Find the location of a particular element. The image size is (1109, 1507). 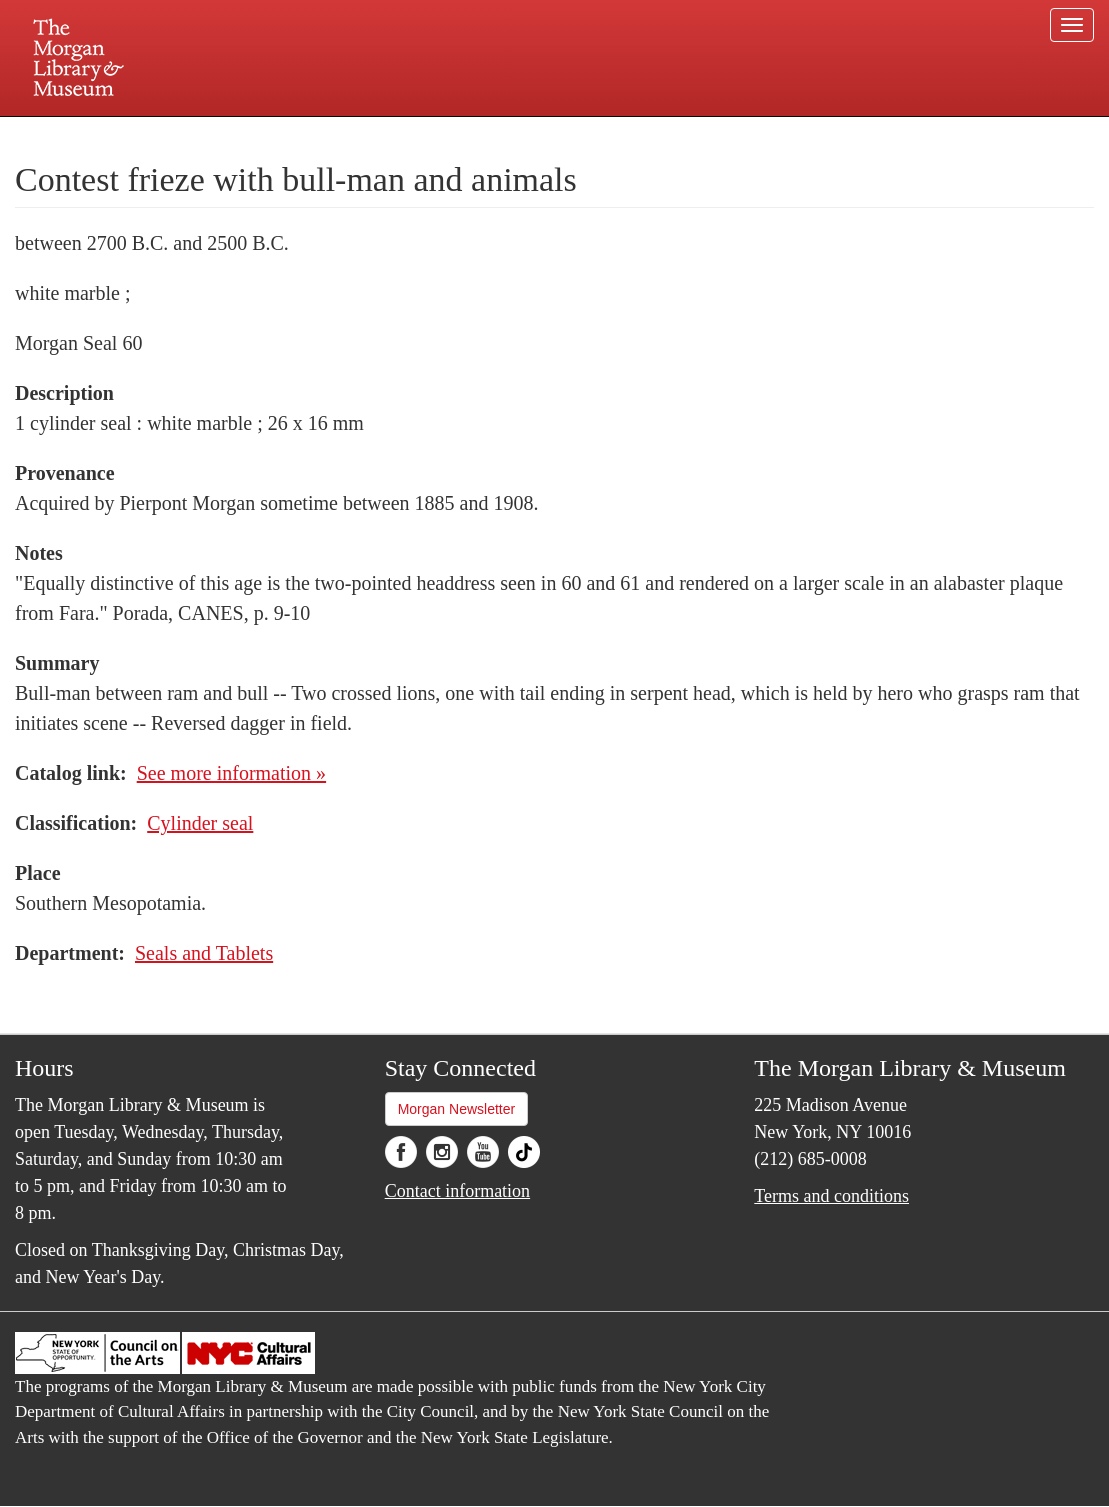

See more information » is located at coordinates (231, 773).